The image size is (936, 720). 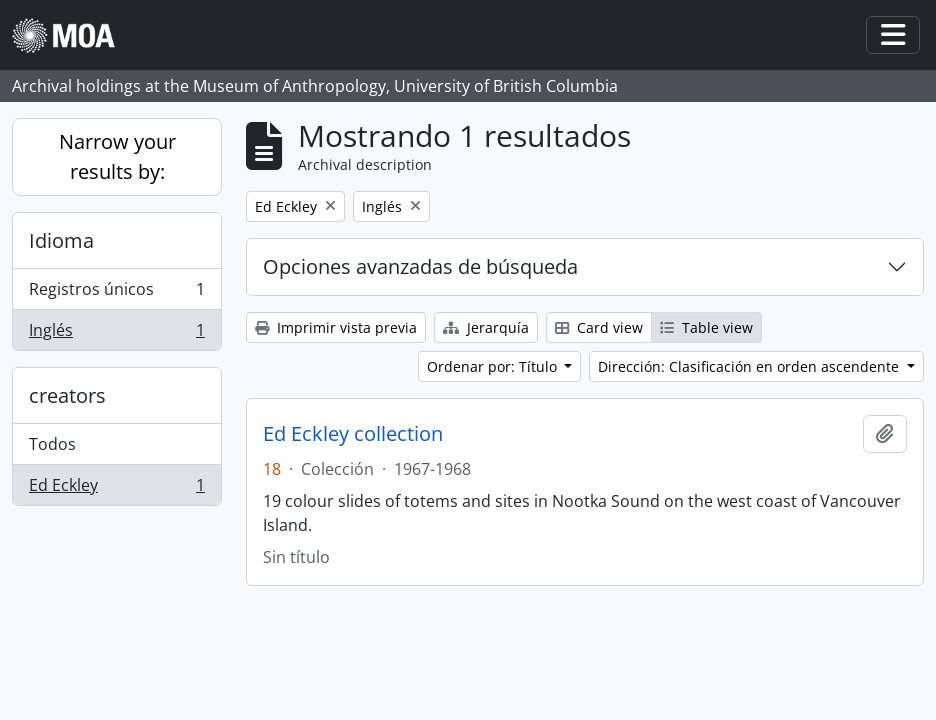 I want to click on Table view, so click(x=706, y=327).